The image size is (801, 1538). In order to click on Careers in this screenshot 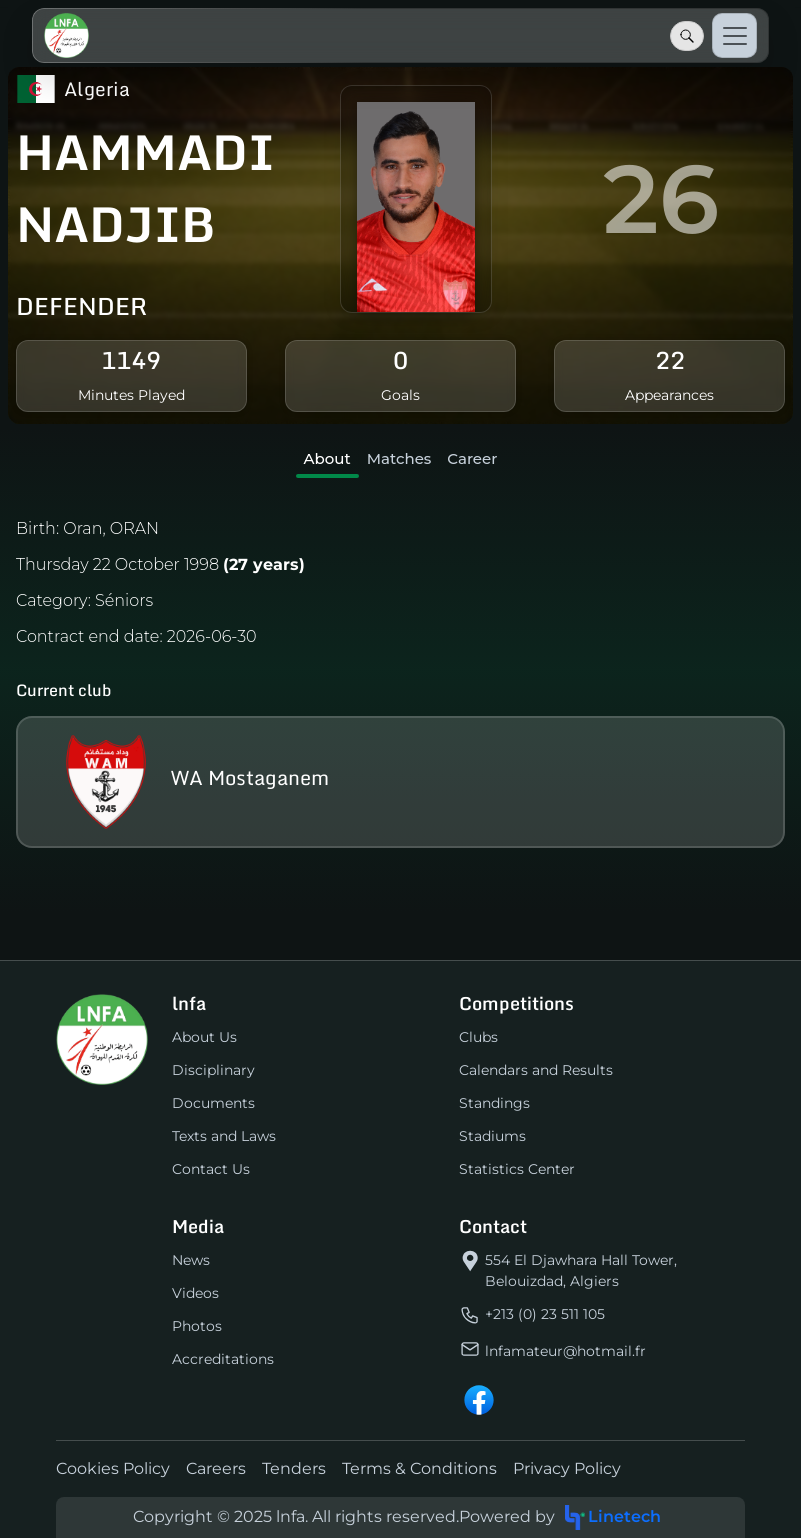, I will do `click(216, 1468)`.